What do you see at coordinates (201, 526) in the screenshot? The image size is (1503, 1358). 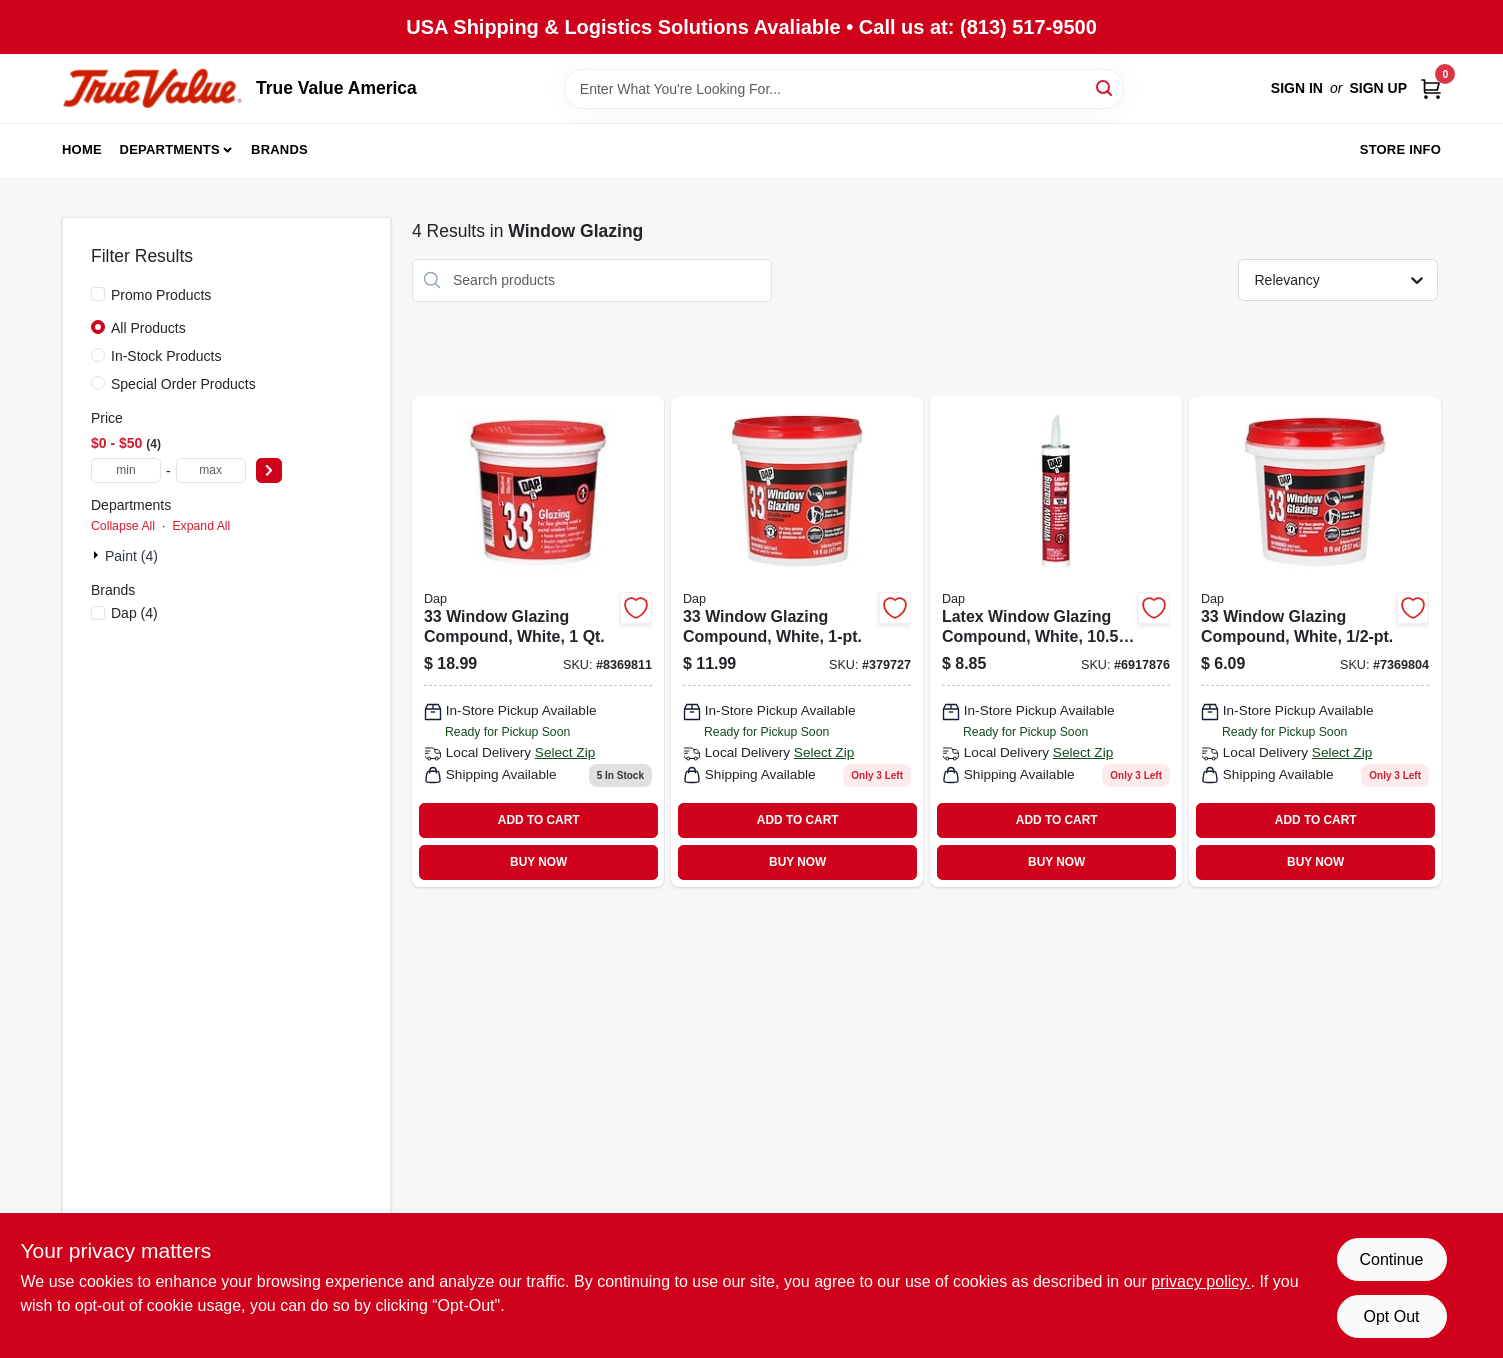 I see `Expand All` at bounding box center [201, 526].